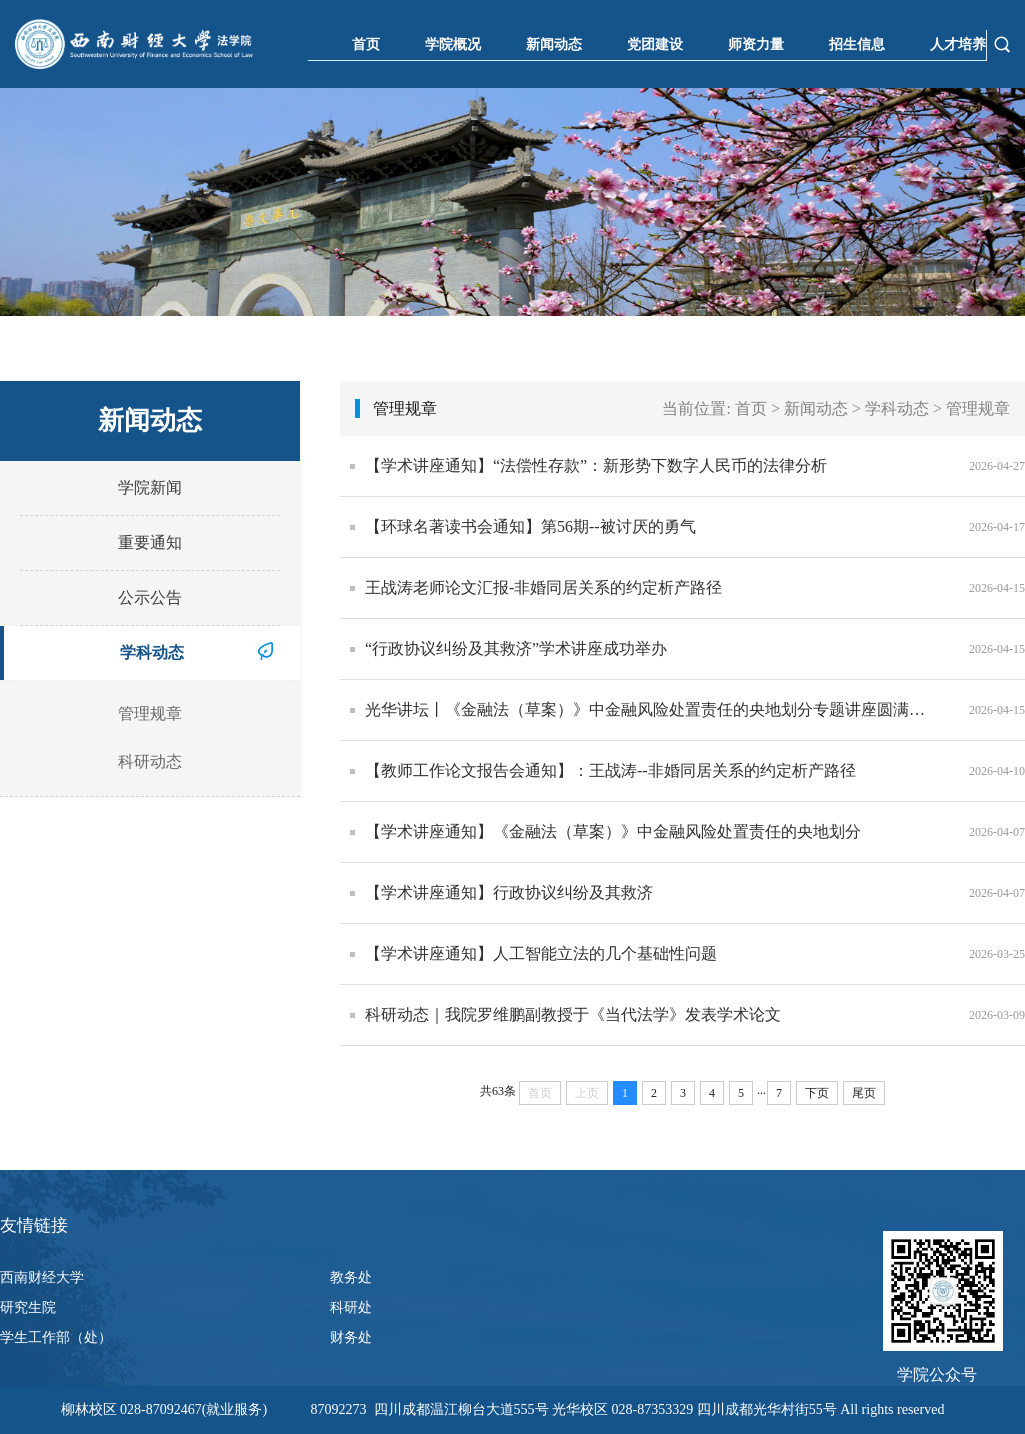 The width and height of the screenshot is (1025, 1434). I want to click on 光华讲坛丨《金融法（草案）》中金融风险处置责任的央地划分专题讲座圆满举办, so click(652, 709).